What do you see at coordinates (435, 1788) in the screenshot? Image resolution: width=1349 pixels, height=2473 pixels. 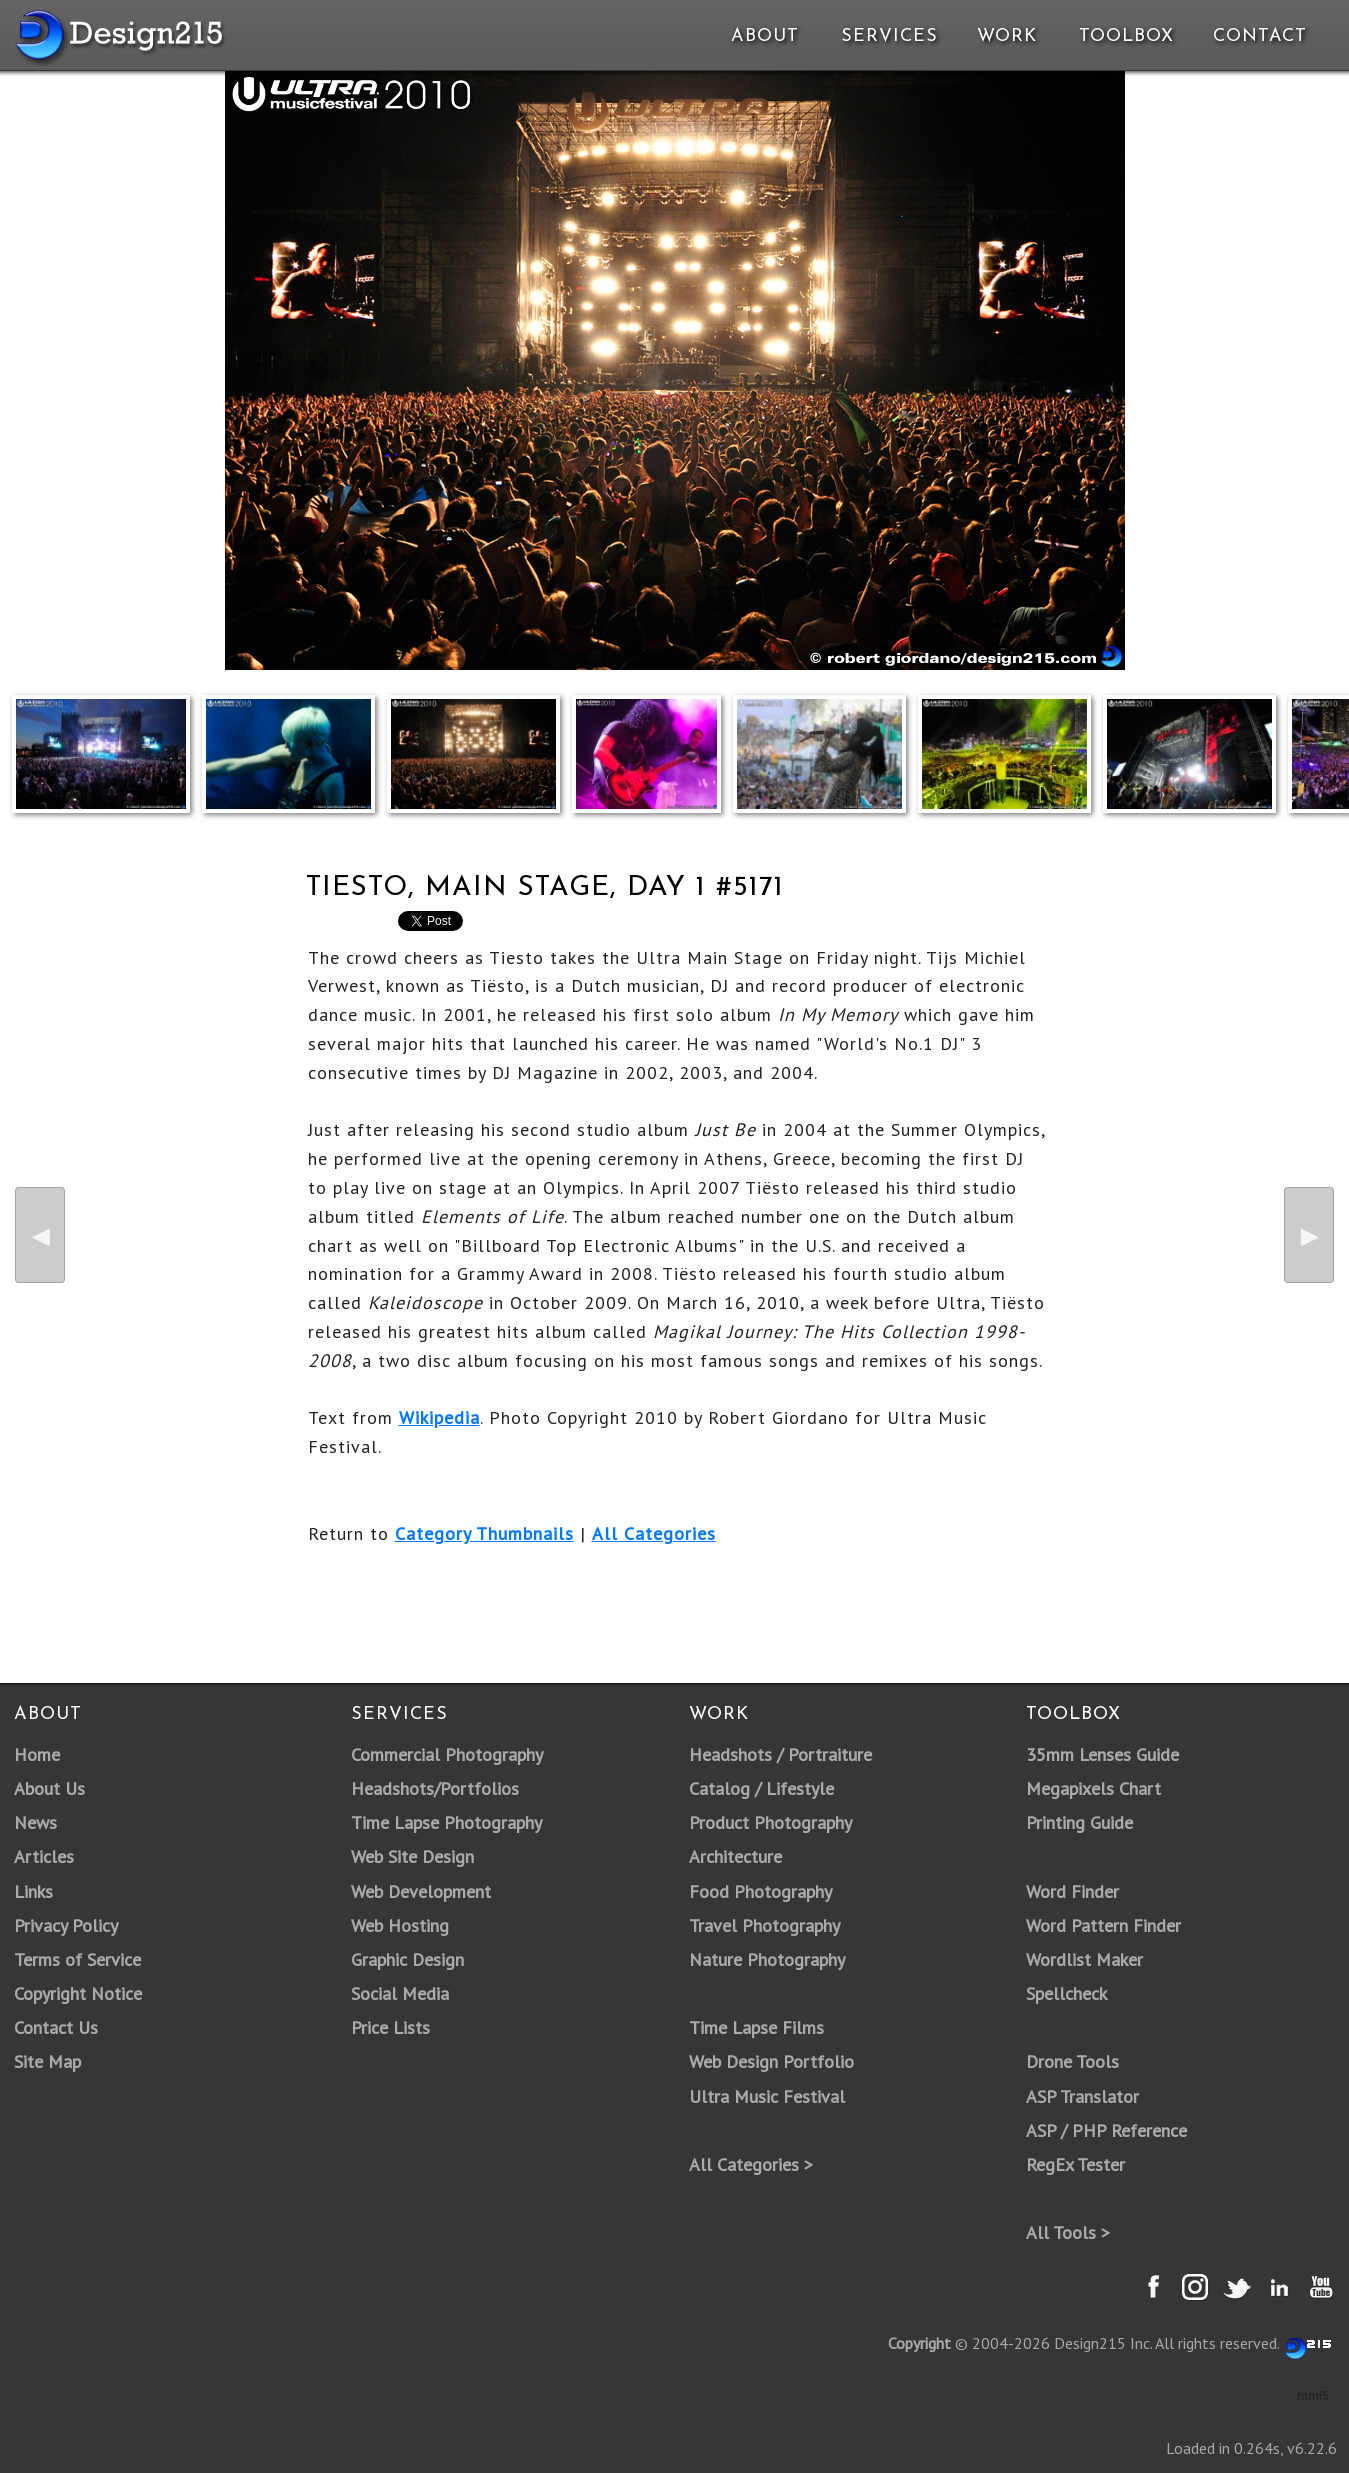 I see `Headshots/Portfolios` at bounding box center [435, 1788].